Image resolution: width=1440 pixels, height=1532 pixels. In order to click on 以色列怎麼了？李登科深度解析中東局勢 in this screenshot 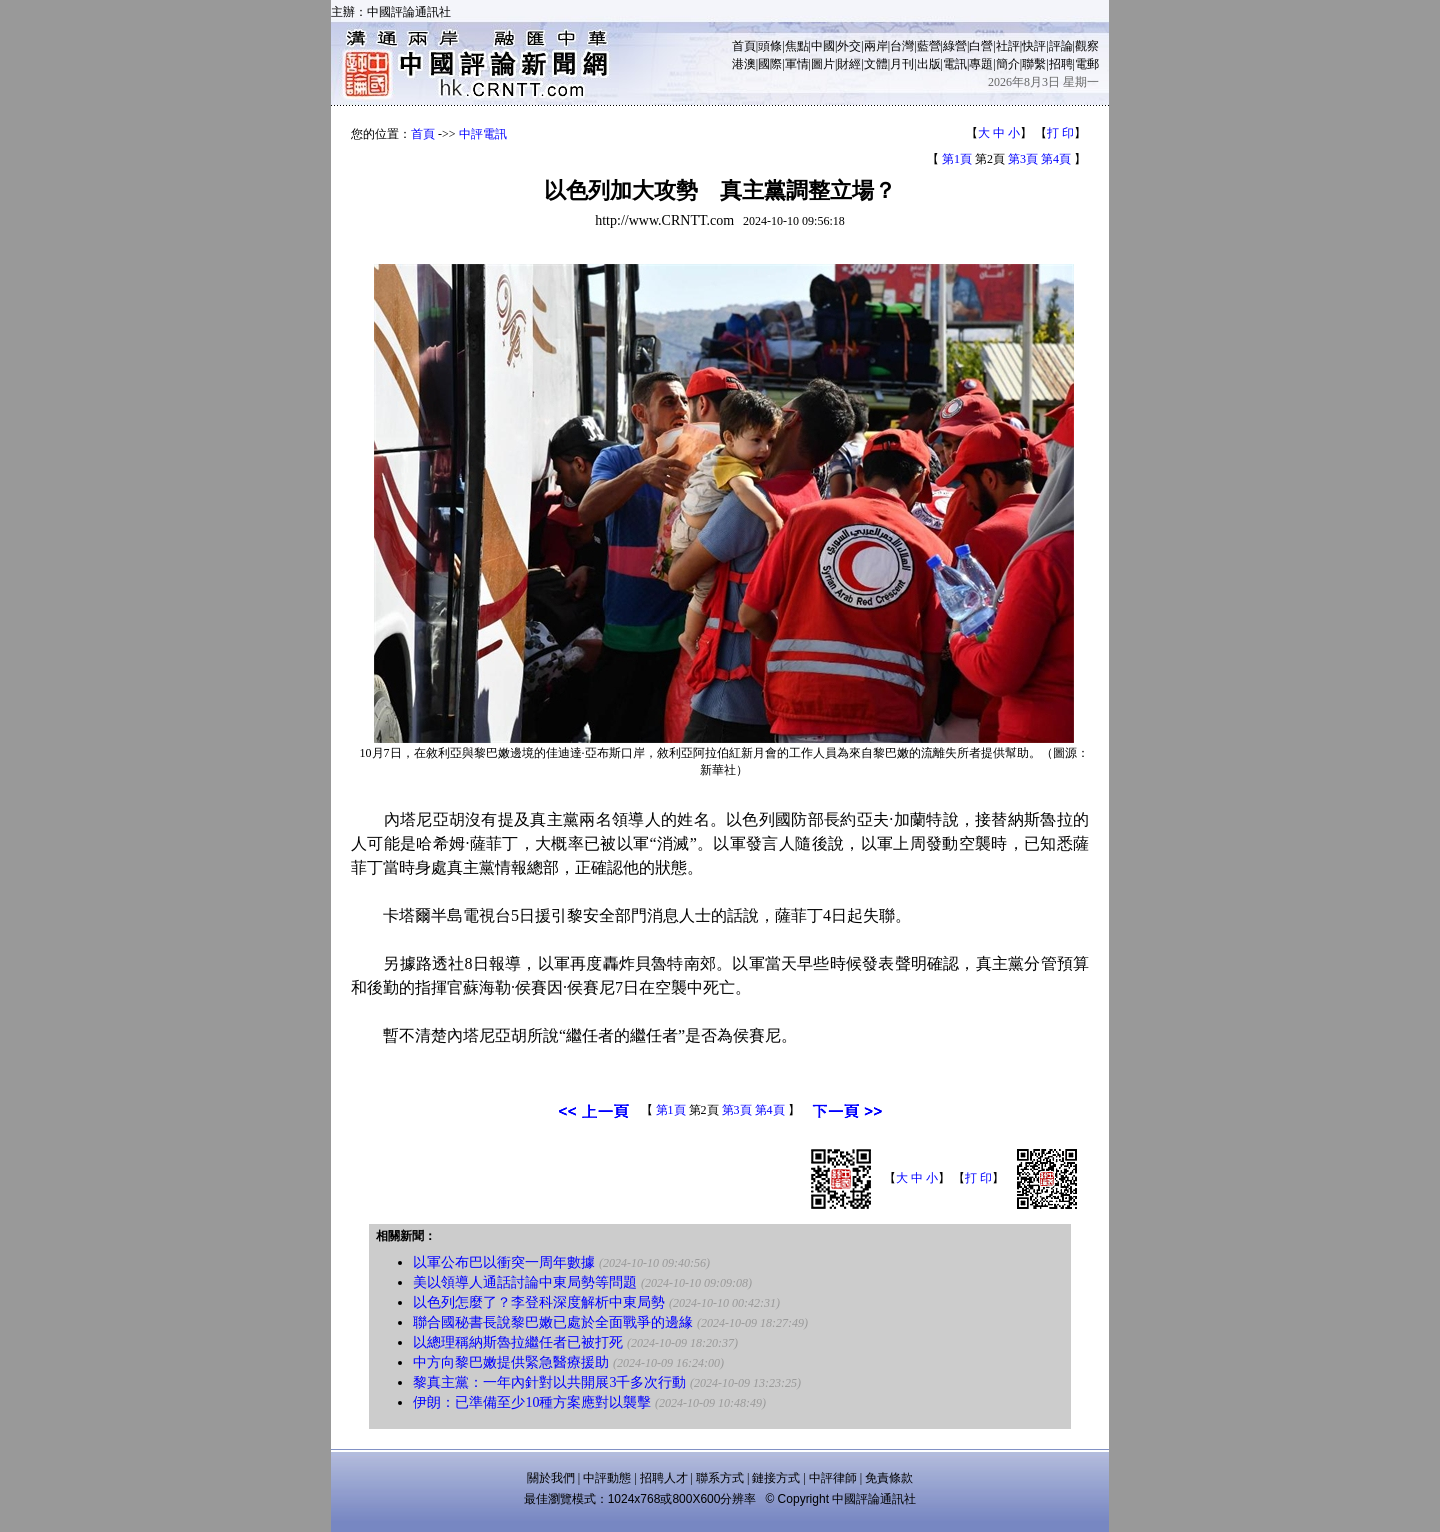, I will do `click(539, 1302)`.